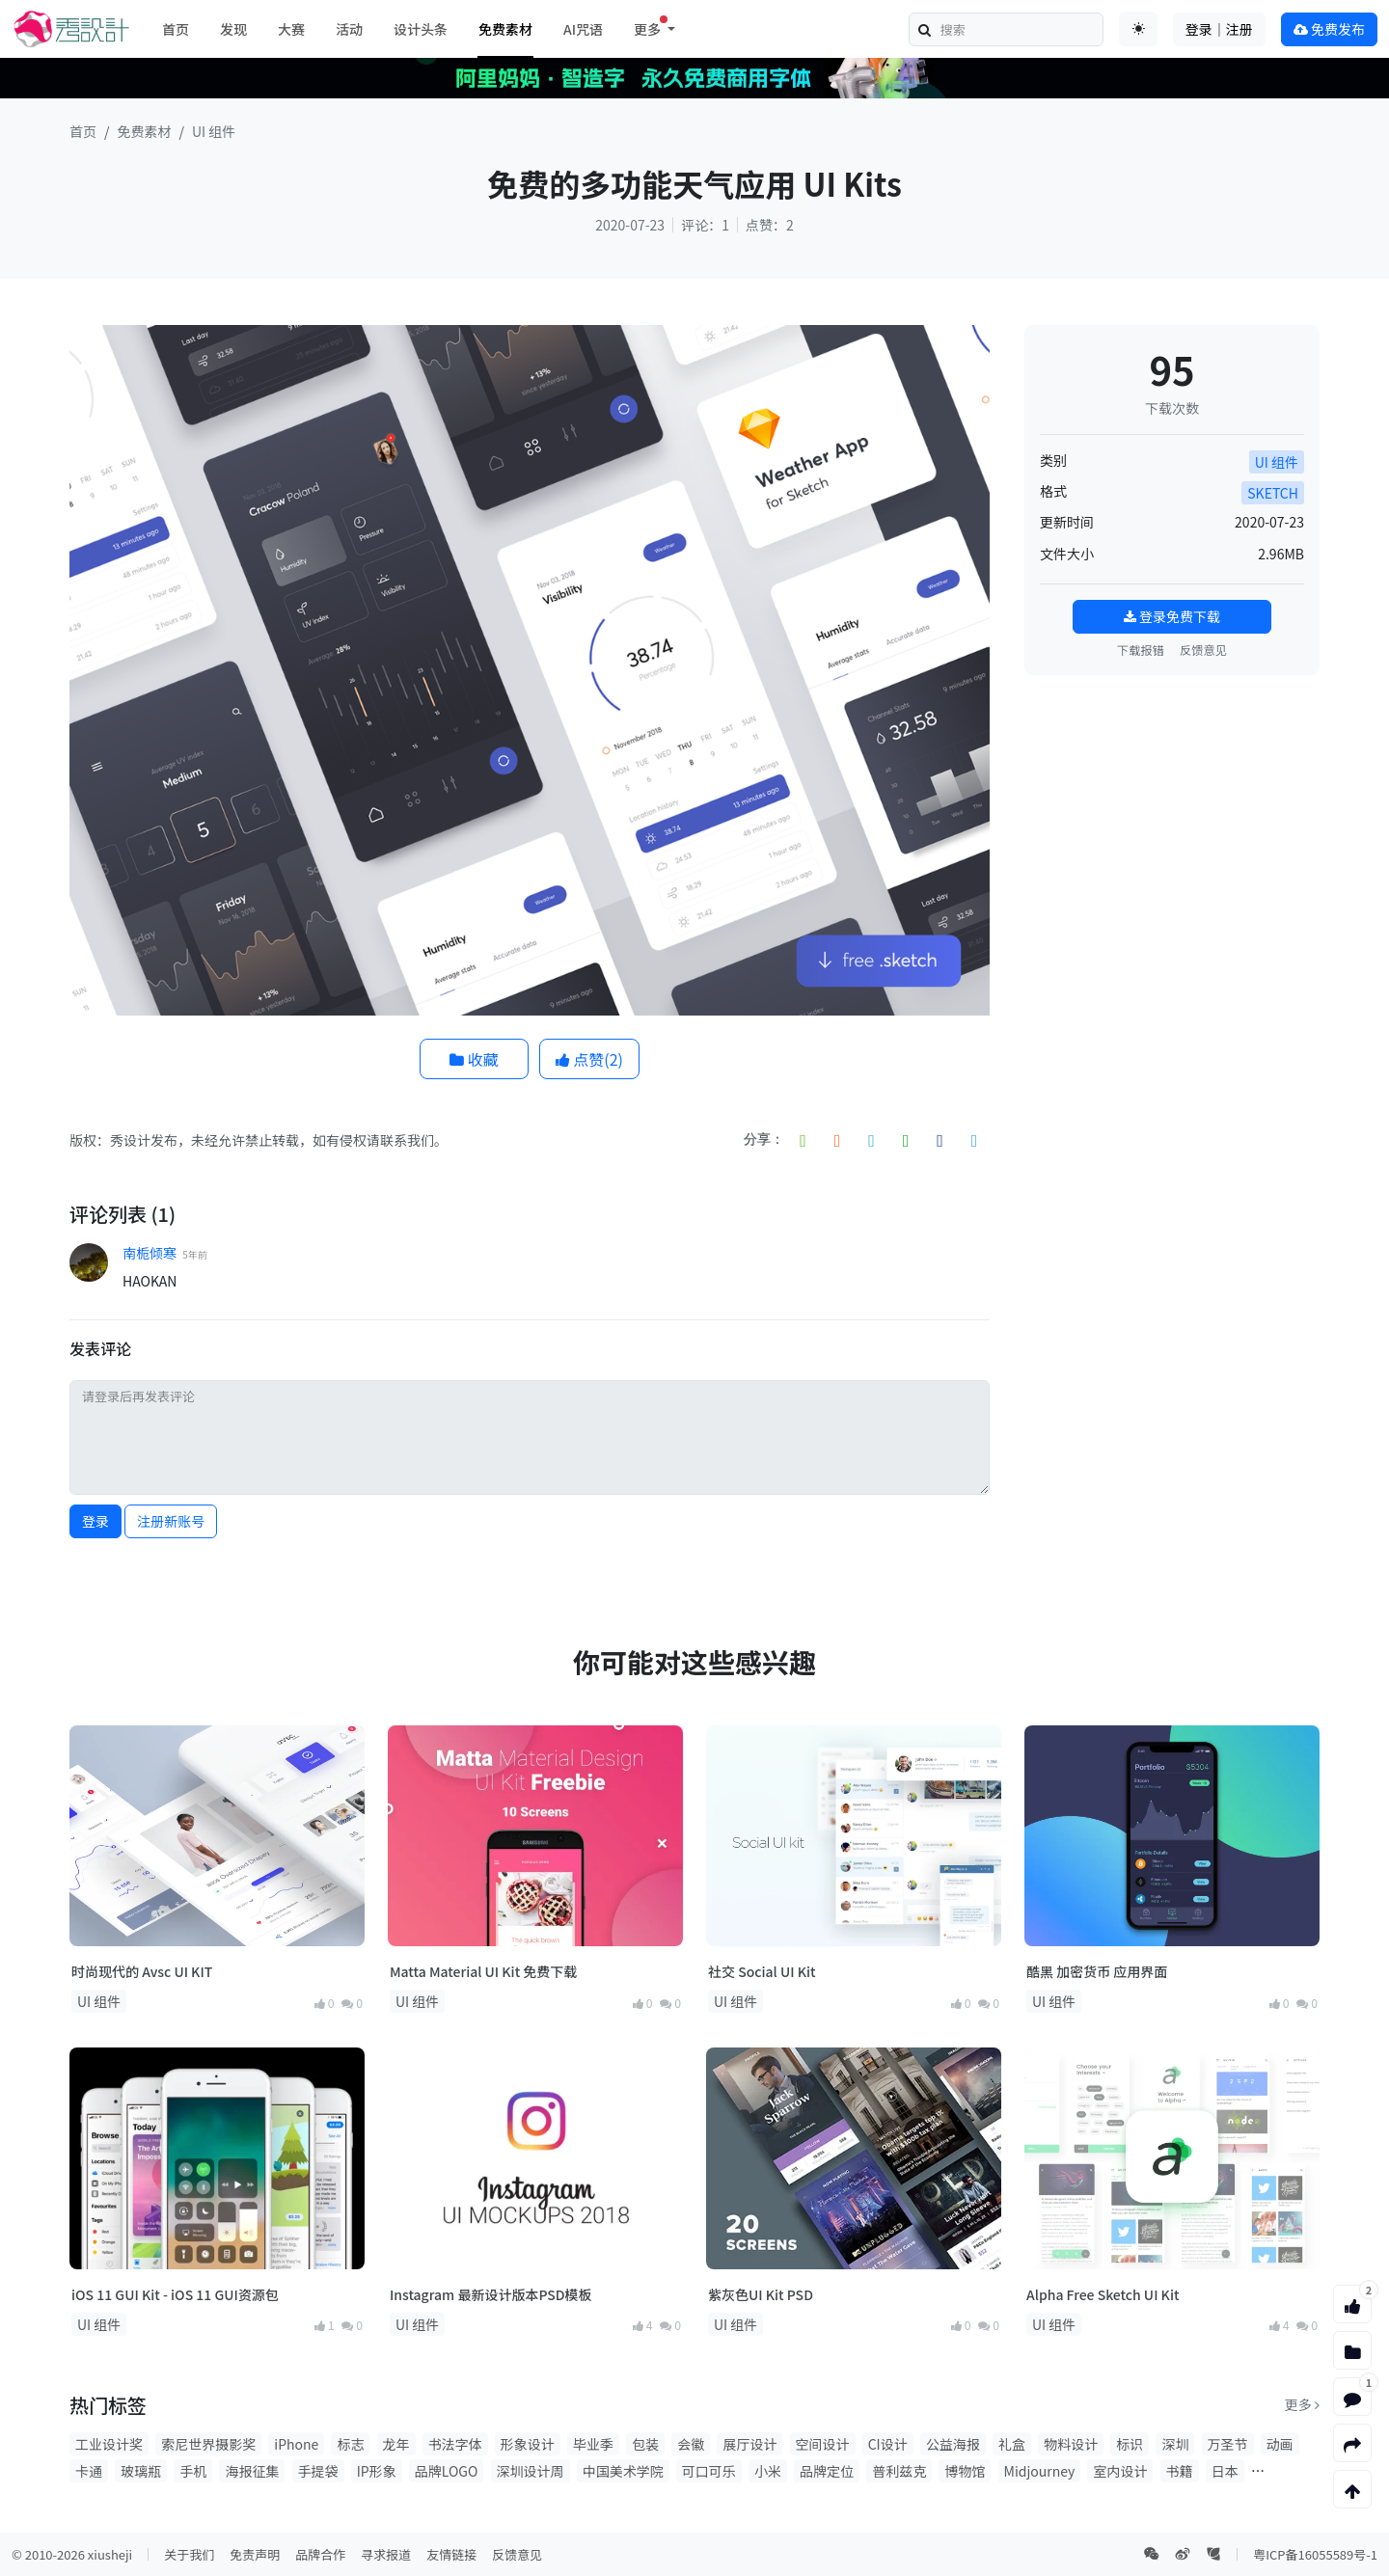 The height and width of the screenshot is (2576, 1389). What do you see at coordinates (141, 1971) in the screenshot?
I see `时尚现代的 Avsc UI KIT` at bounding box center [141, 1971].